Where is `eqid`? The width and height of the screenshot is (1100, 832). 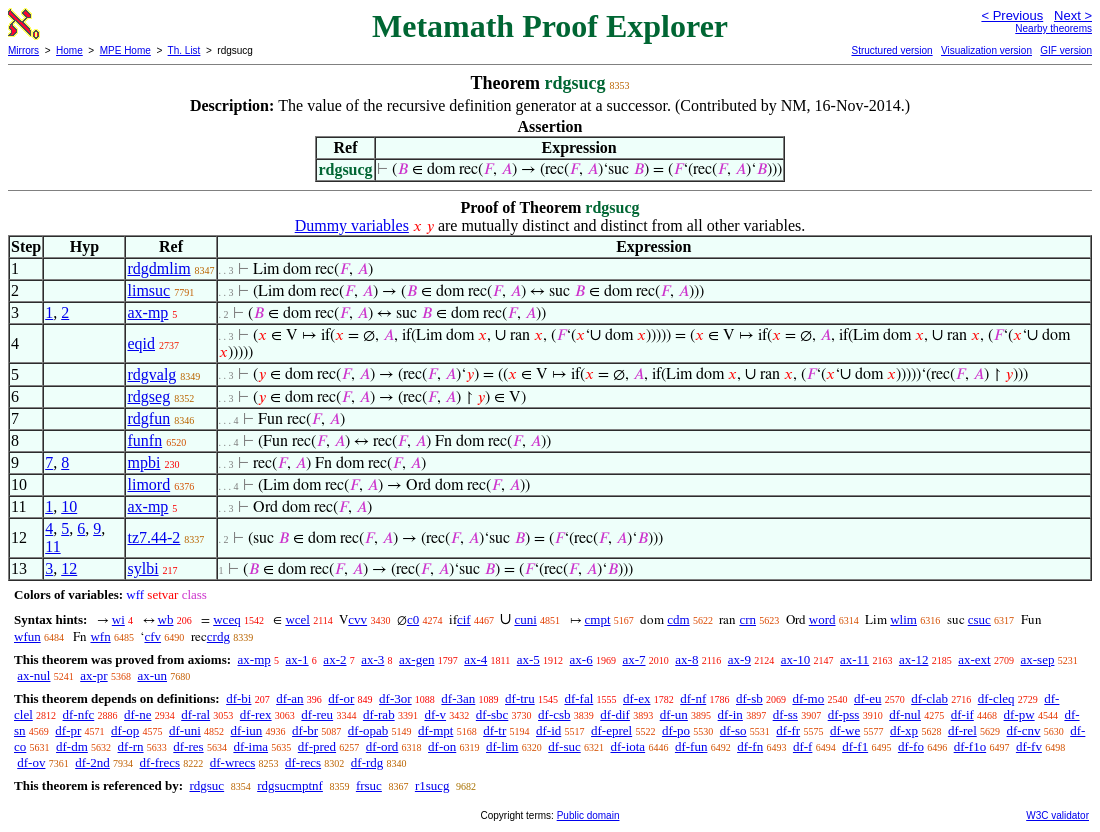
eqid is located at coordinates (141, 343).